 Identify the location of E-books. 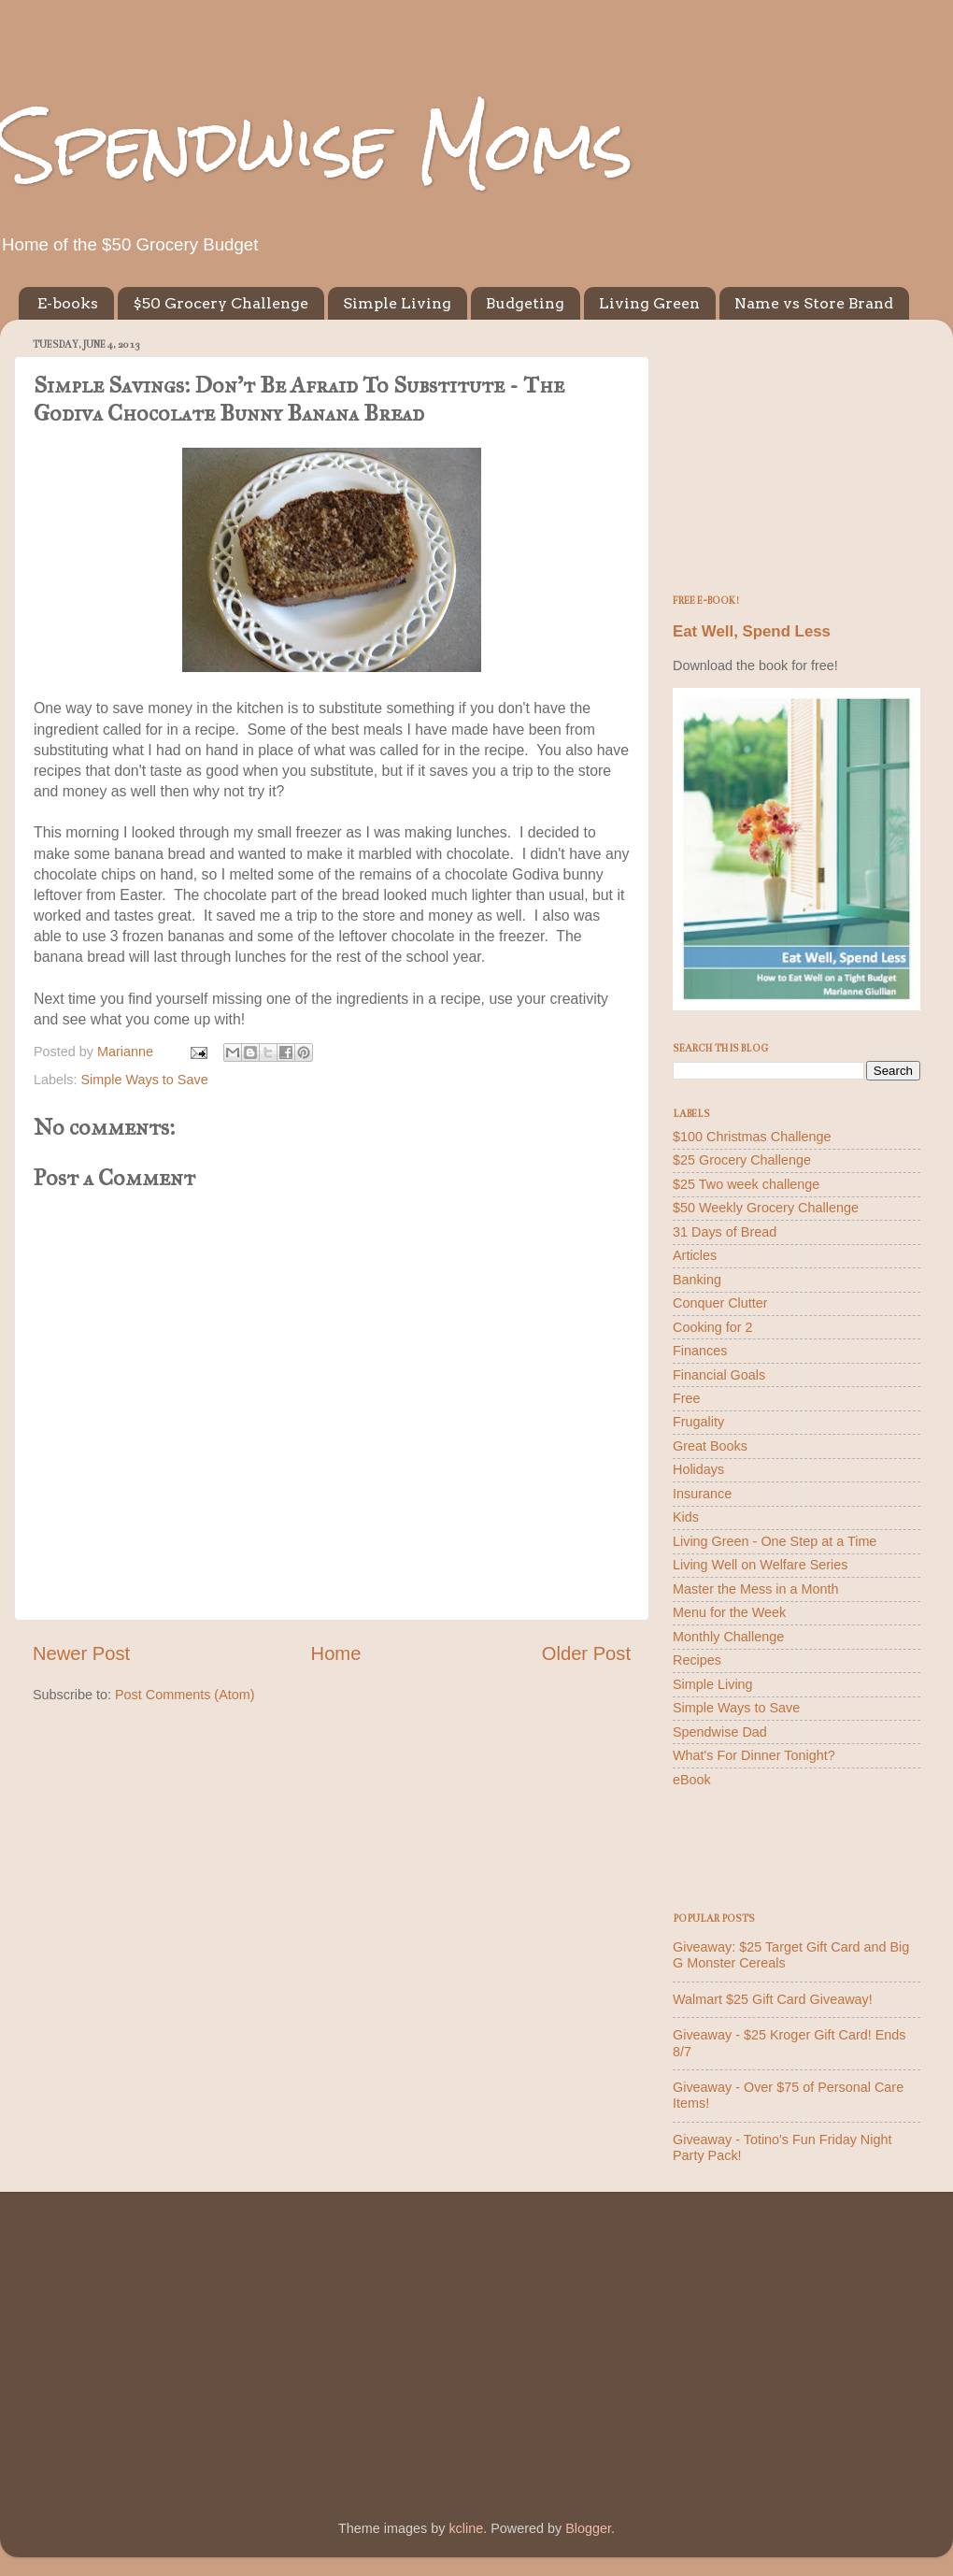
(67, 303).